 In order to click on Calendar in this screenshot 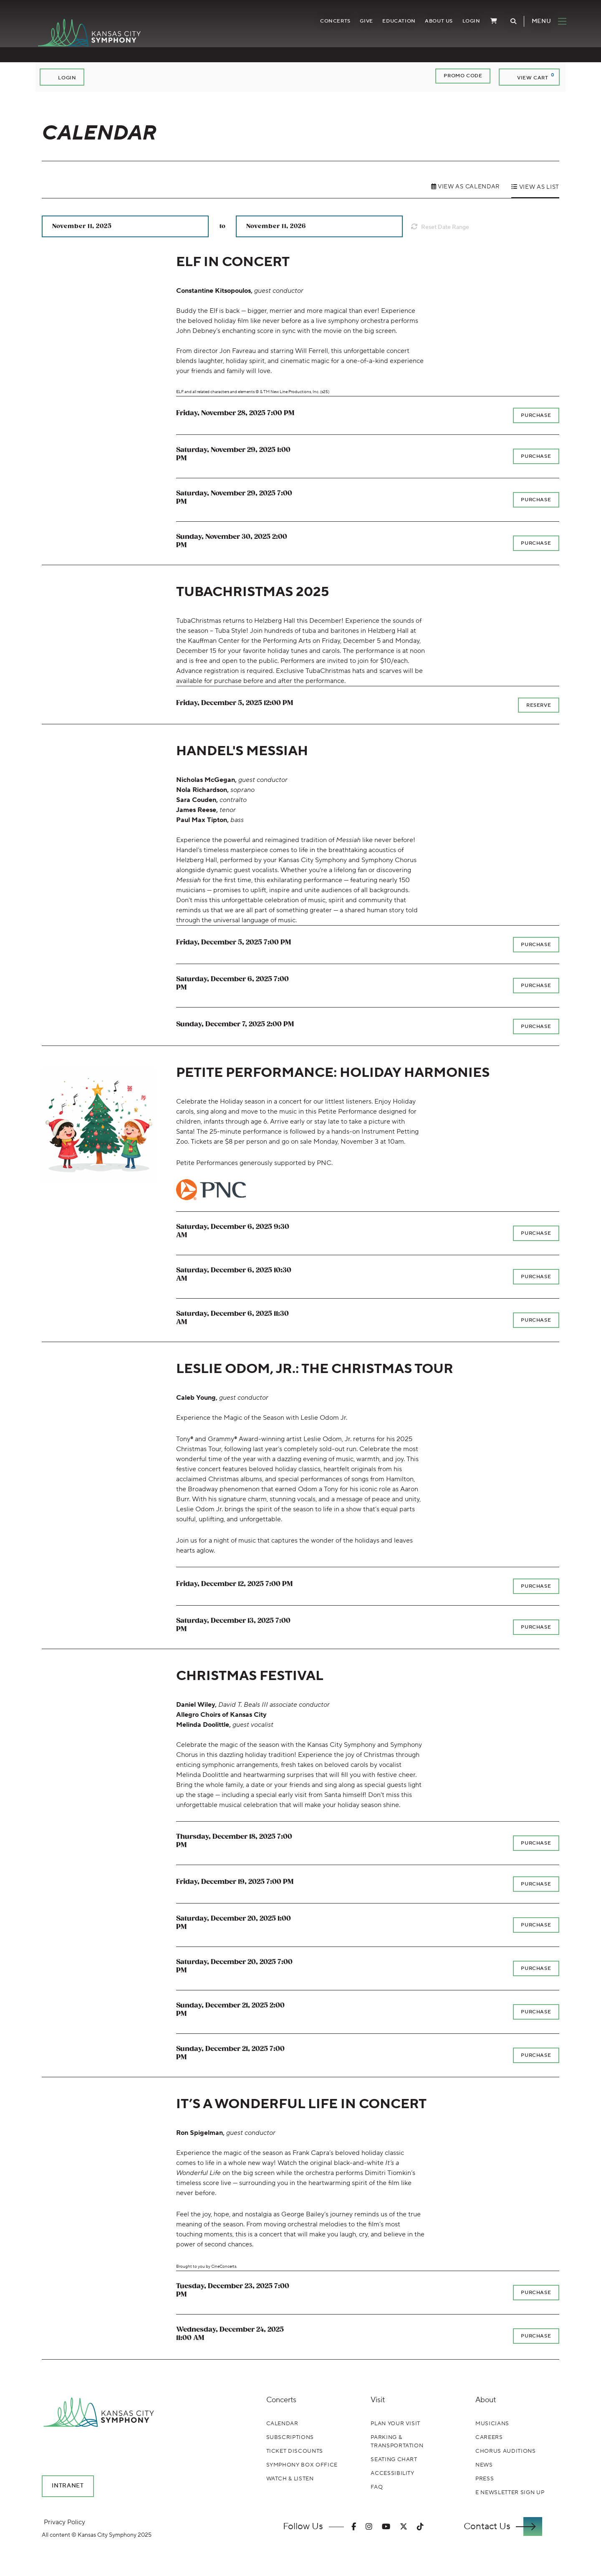, I will do `click(282, 2424)`.